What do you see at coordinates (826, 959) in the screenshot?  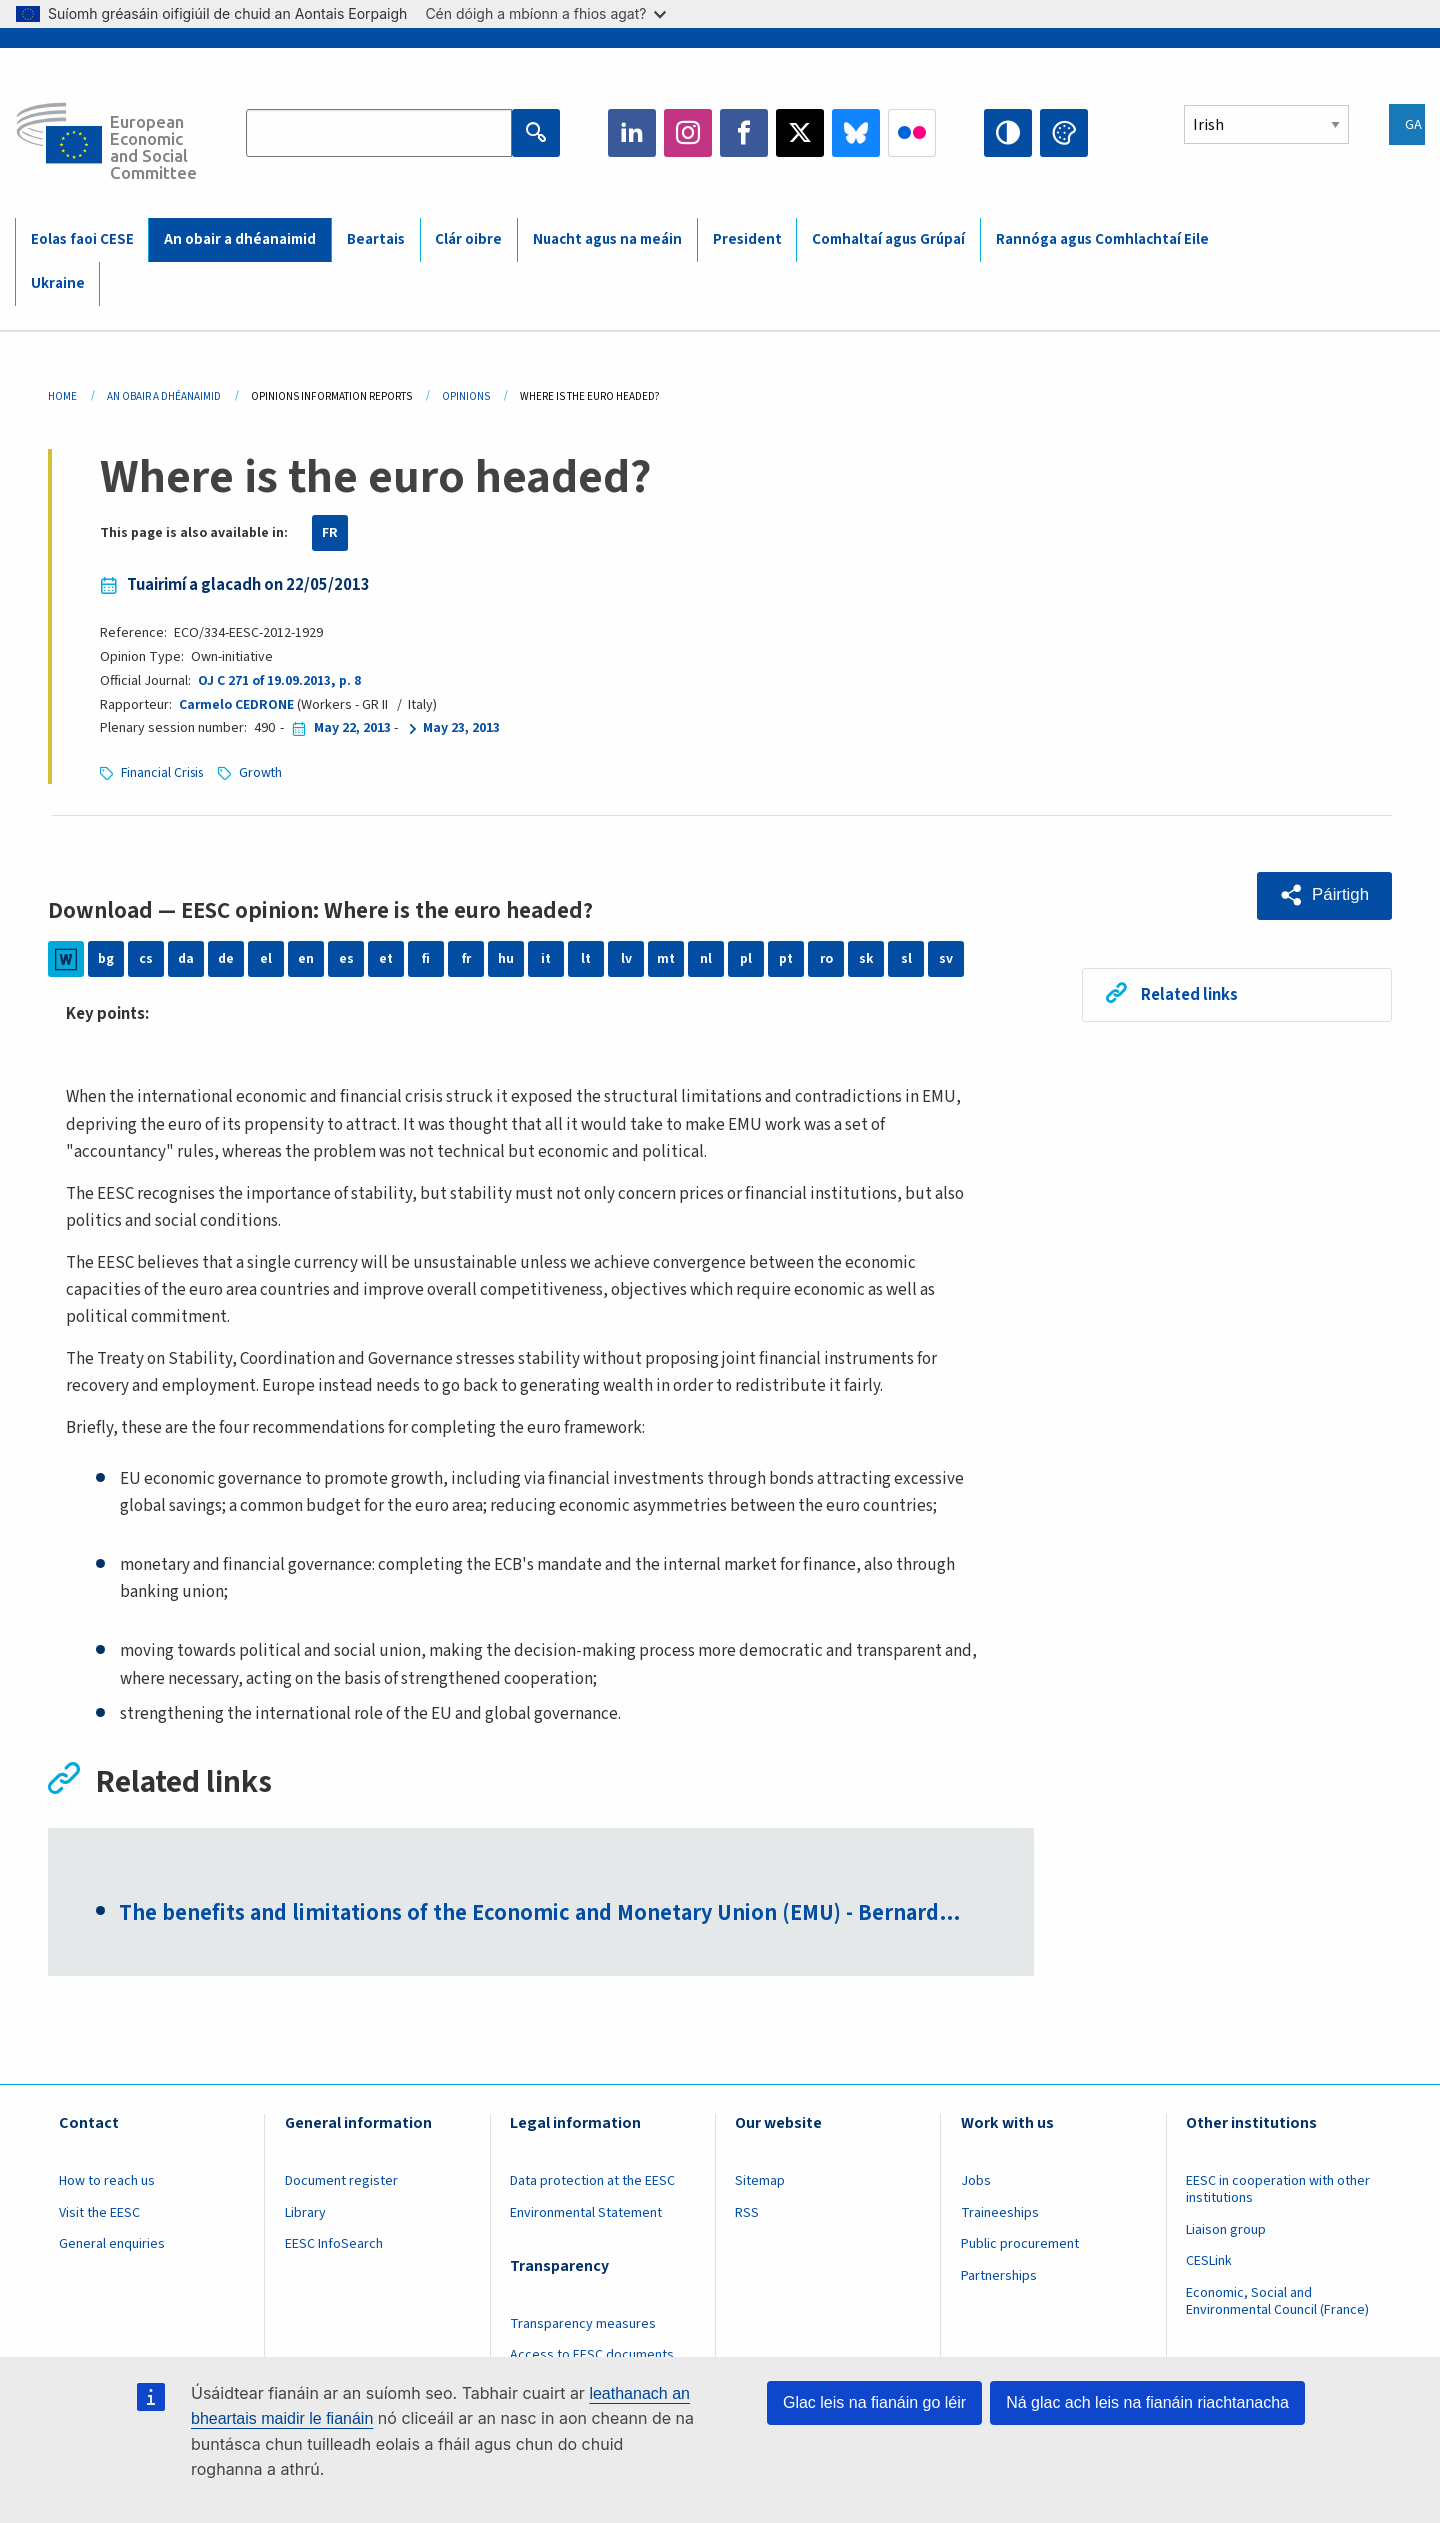 I see `ro` at bounding box center [826, 959].